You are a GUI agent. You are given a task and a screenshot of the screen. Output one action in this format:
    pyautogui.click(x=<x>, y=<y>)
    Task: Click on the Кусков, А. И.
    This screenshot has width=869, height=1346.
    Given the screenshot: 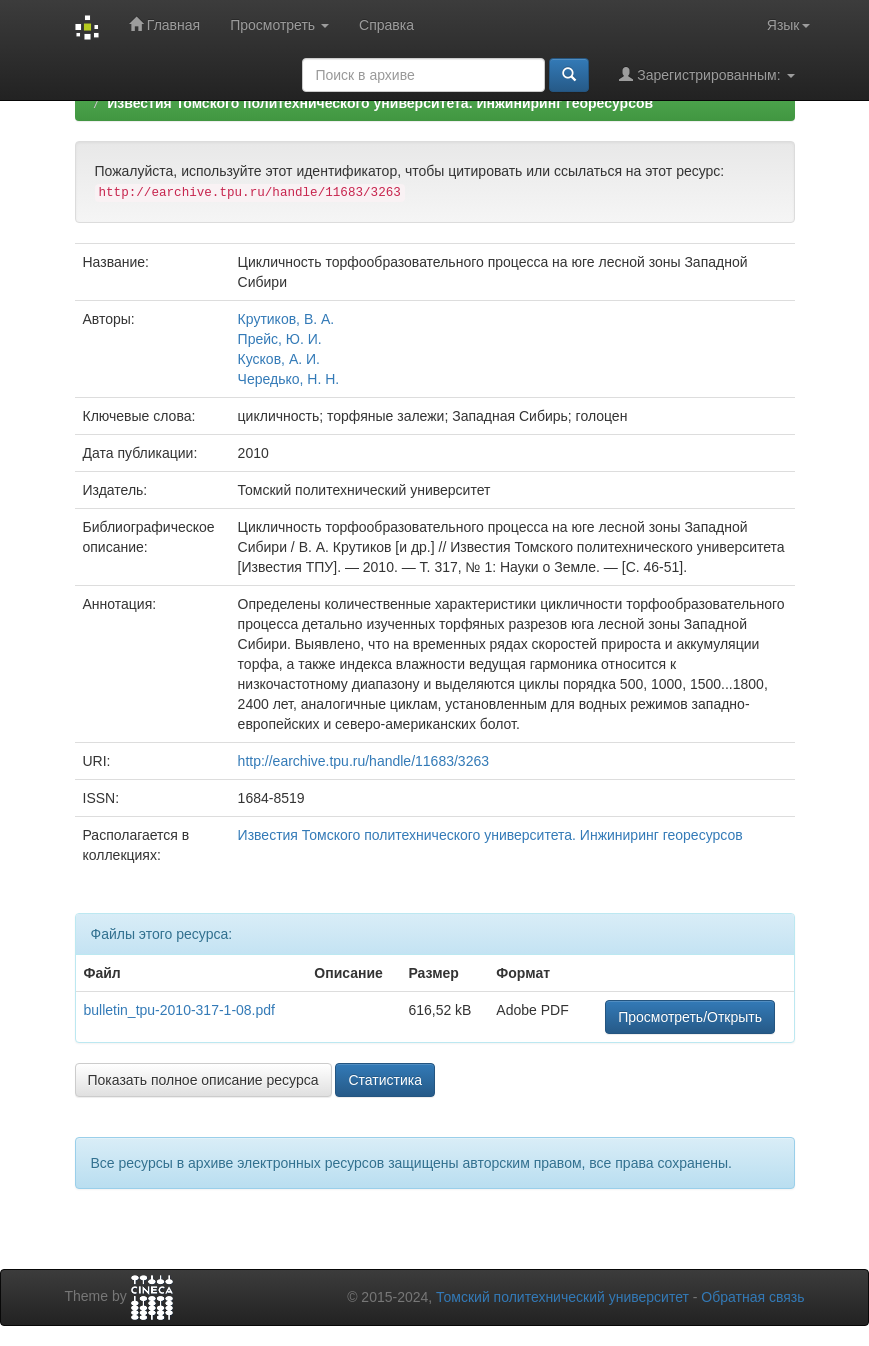 What is the action you would take?
    pyautogui.click(x=279, y=359)
    